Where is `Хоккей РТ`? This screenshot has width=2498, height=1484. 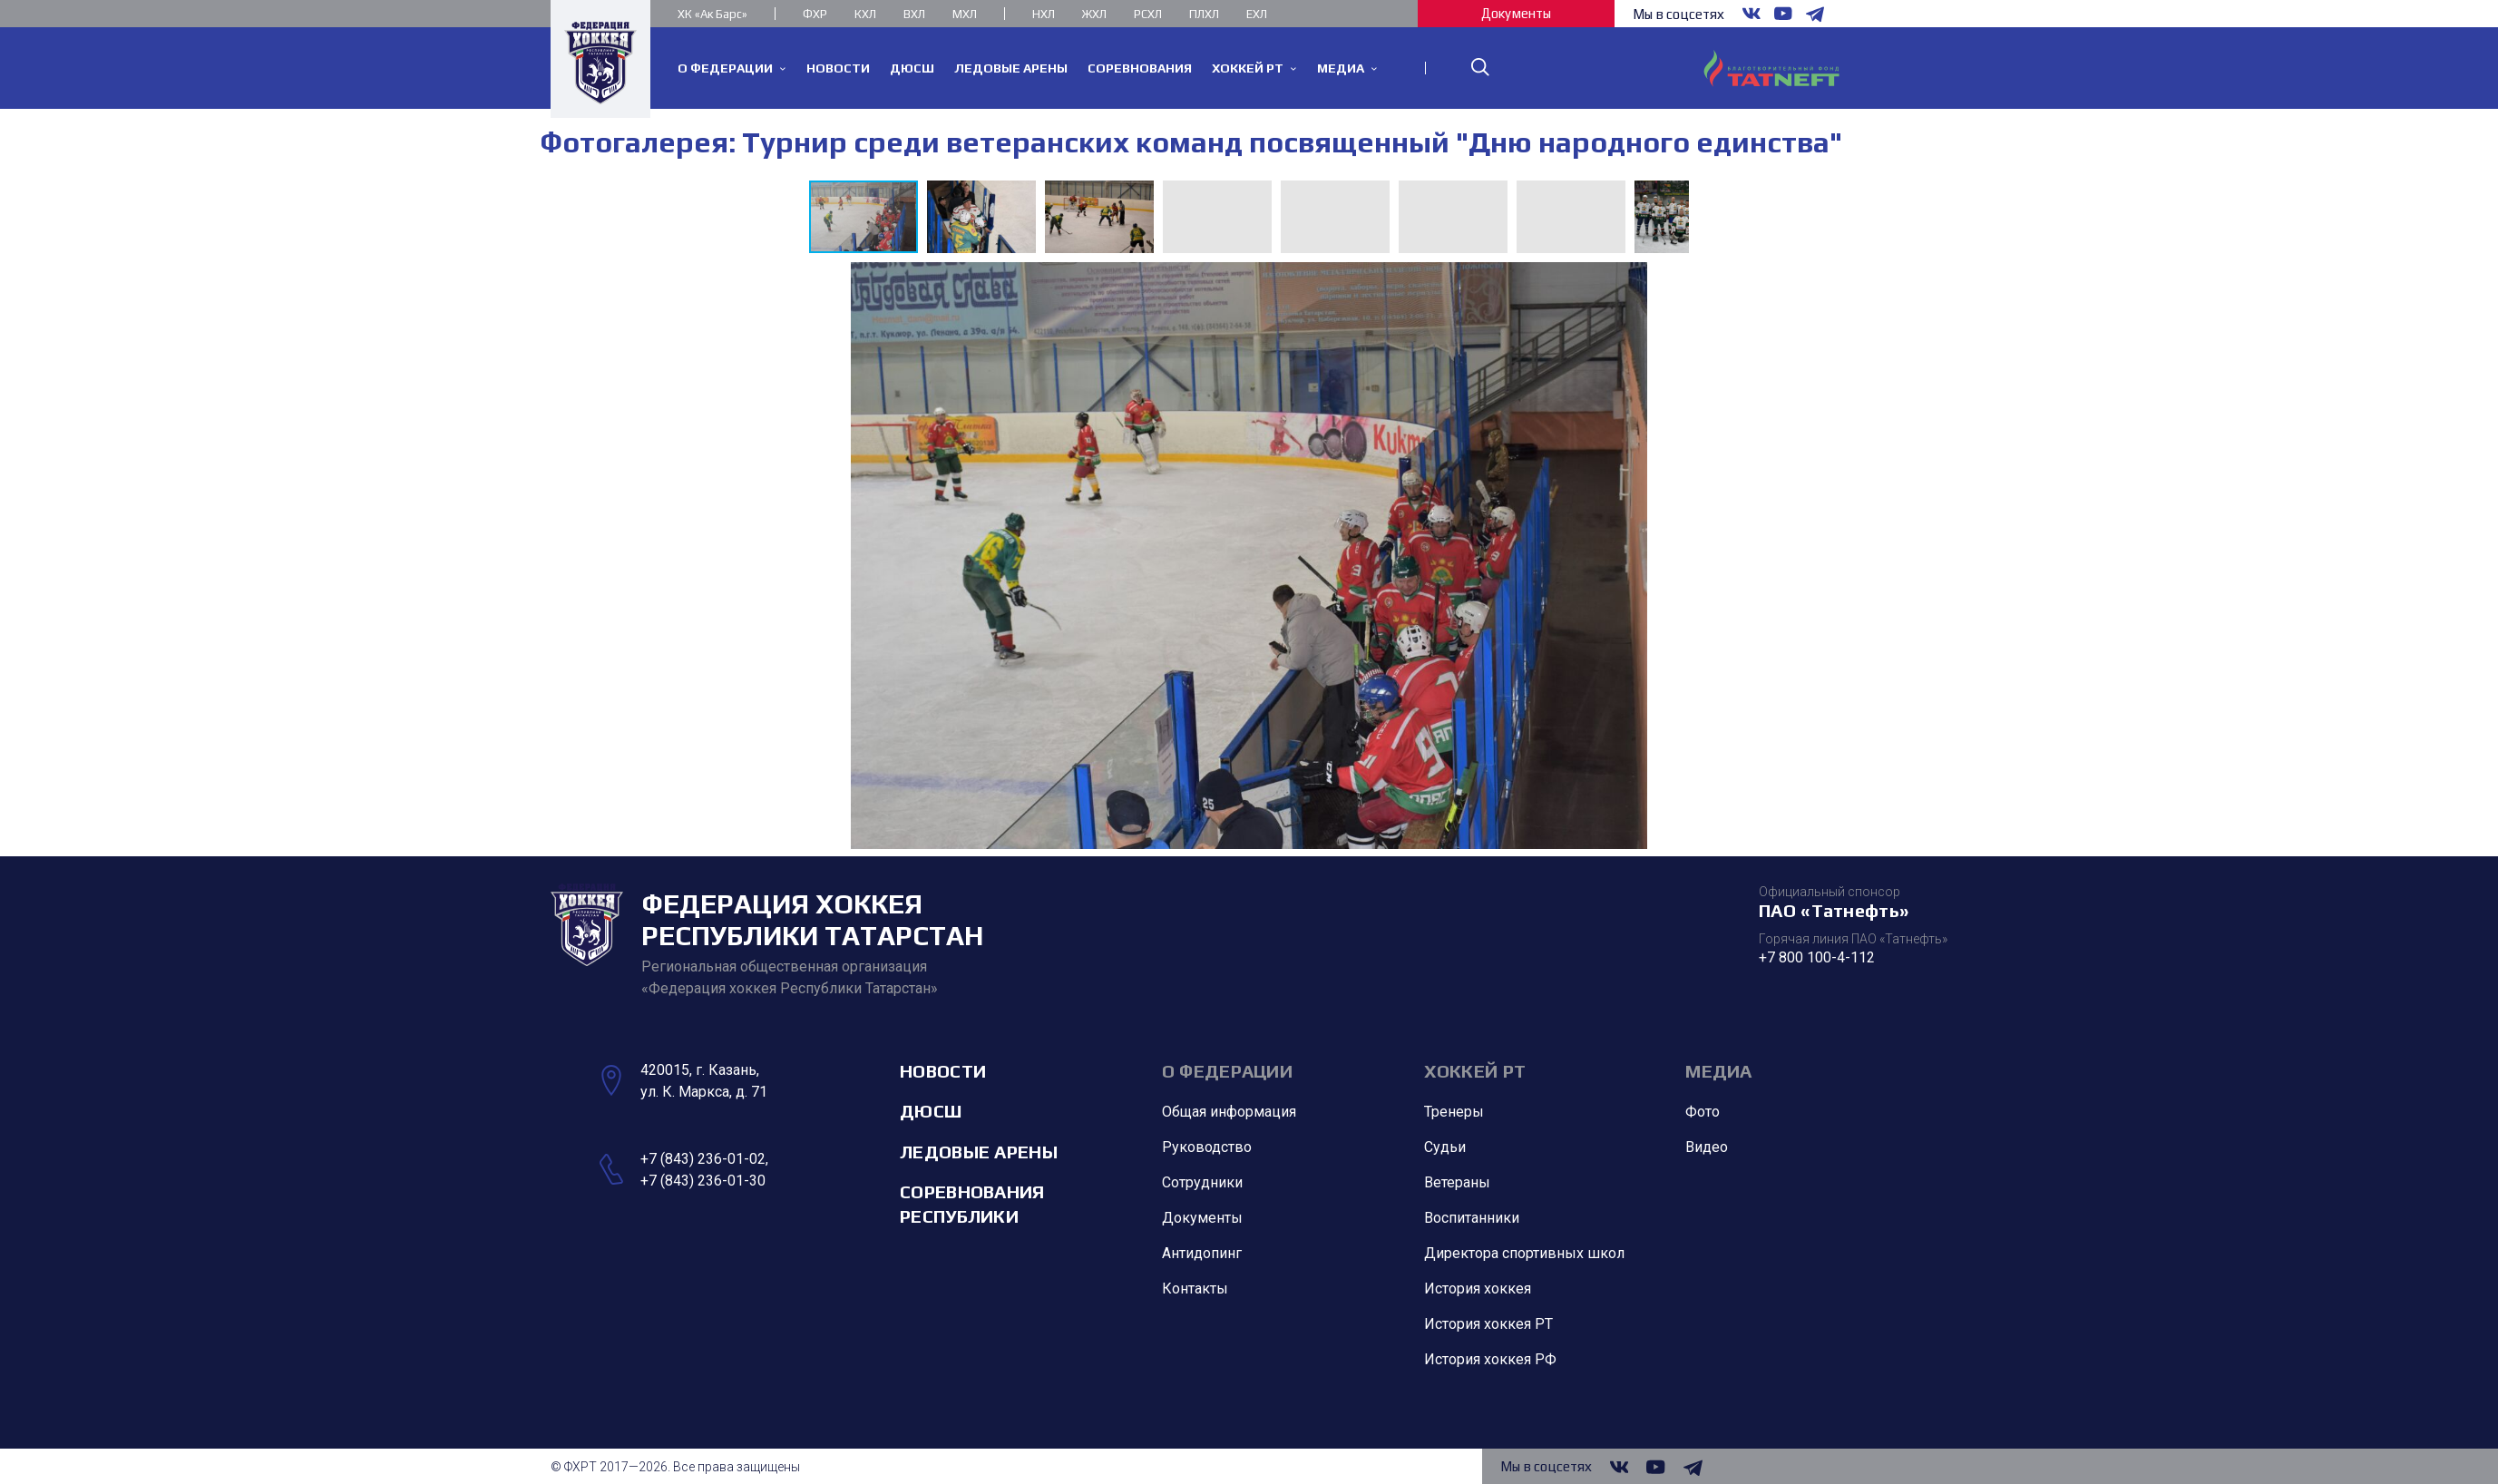
Хоккей РТ is located at coordinates (1475, 1070).